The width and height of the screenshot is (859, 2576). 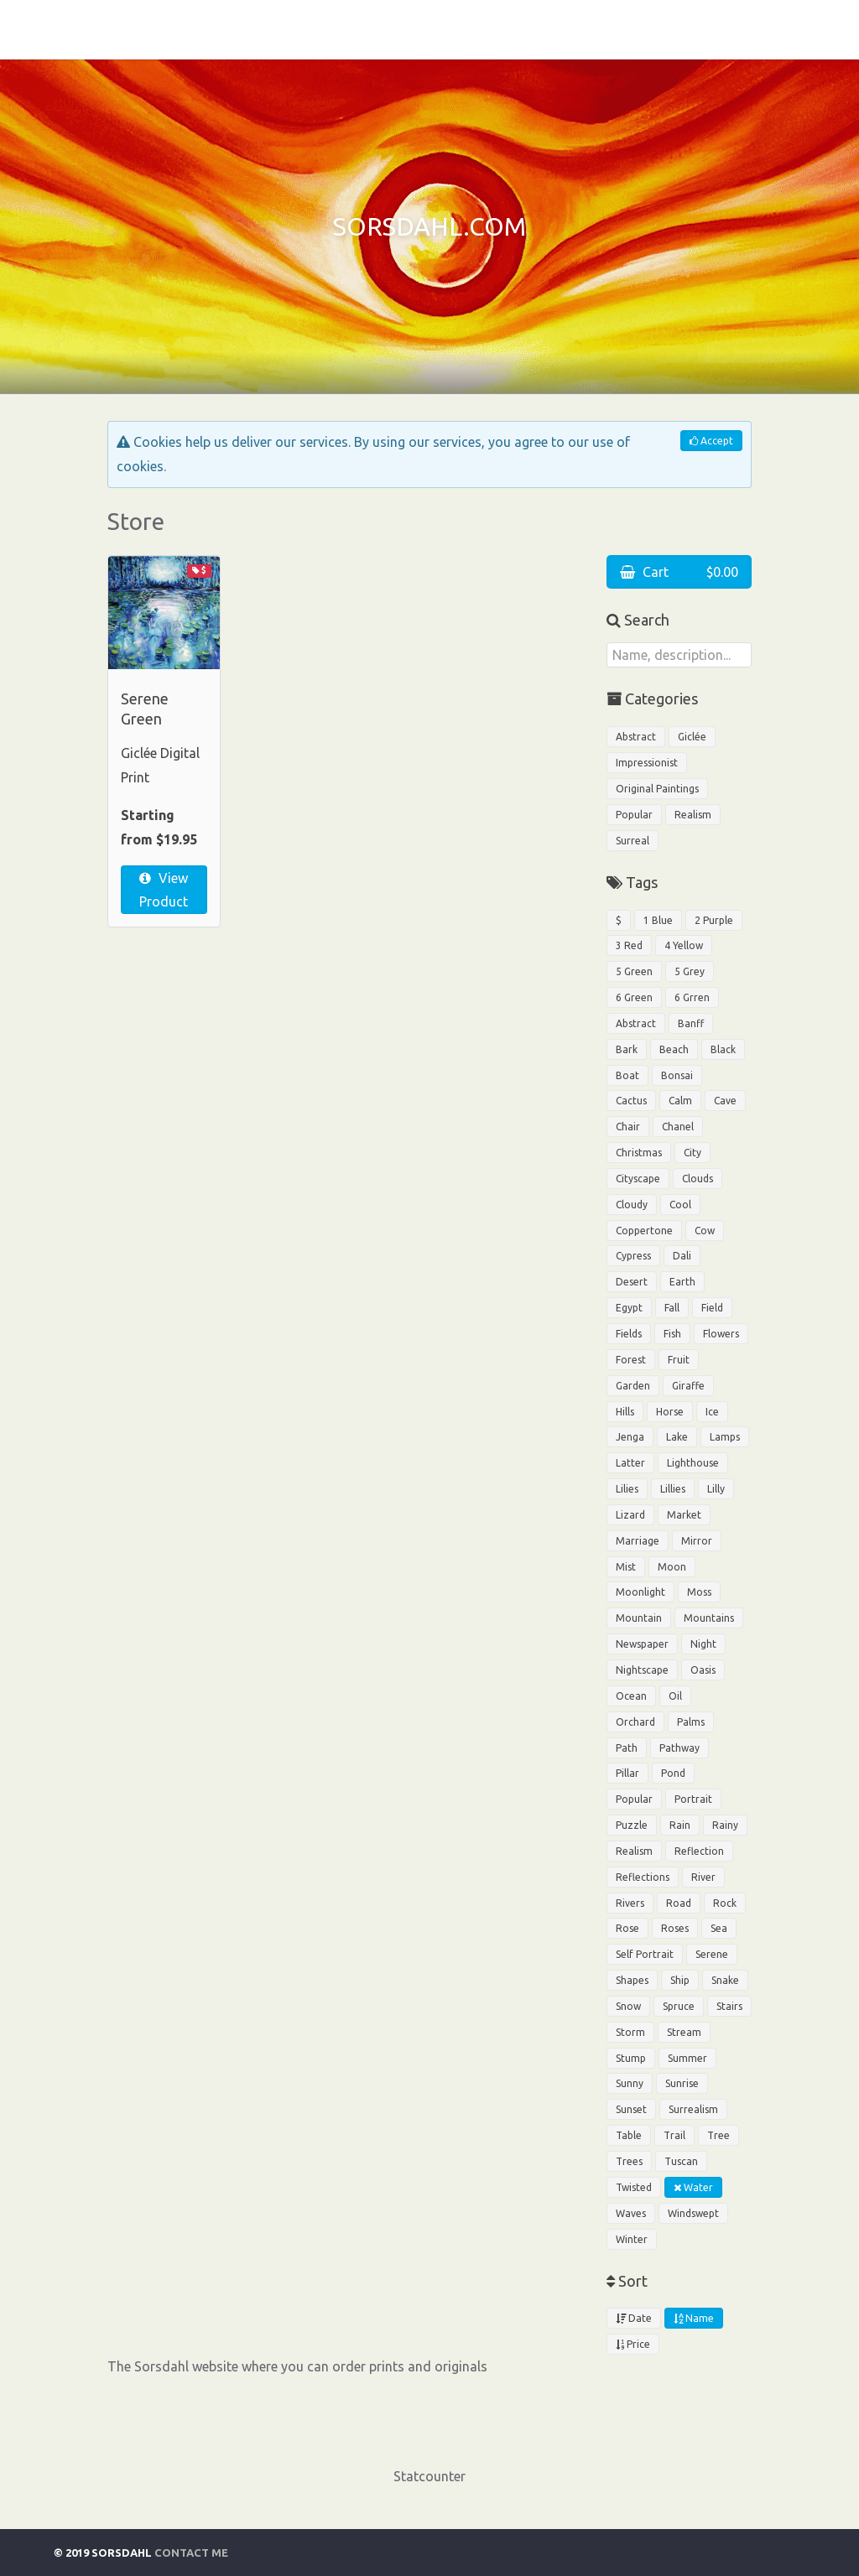 What do you see at coordinates (634, 814) in the screenshot?
I see `Popular` at bounding box center [634, 814].